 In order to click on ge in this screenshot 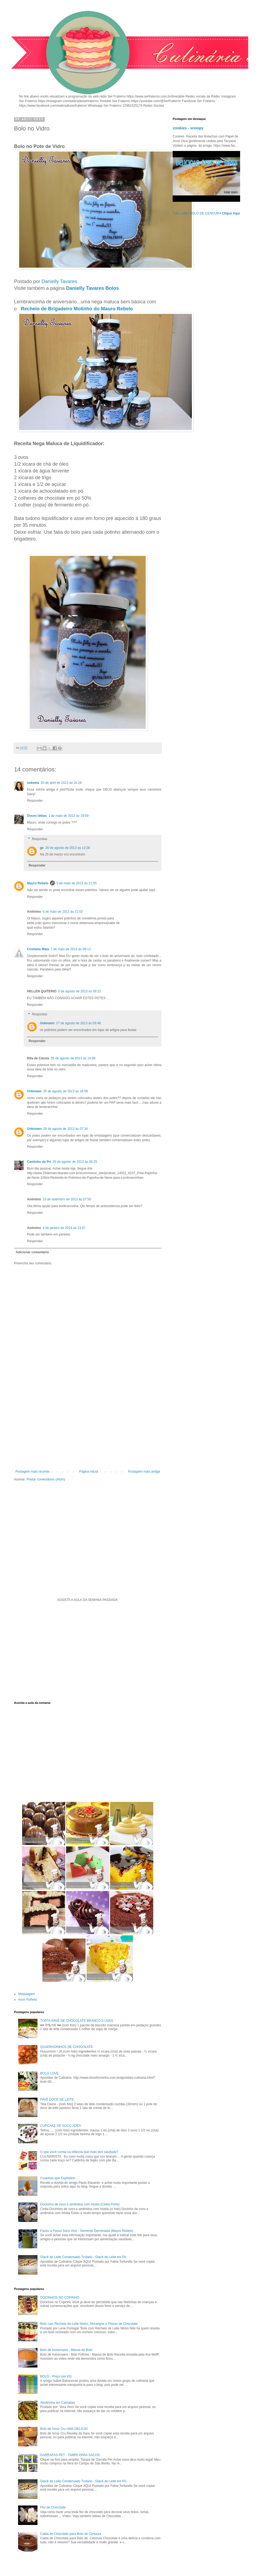, I will do `click(42, 848)`.